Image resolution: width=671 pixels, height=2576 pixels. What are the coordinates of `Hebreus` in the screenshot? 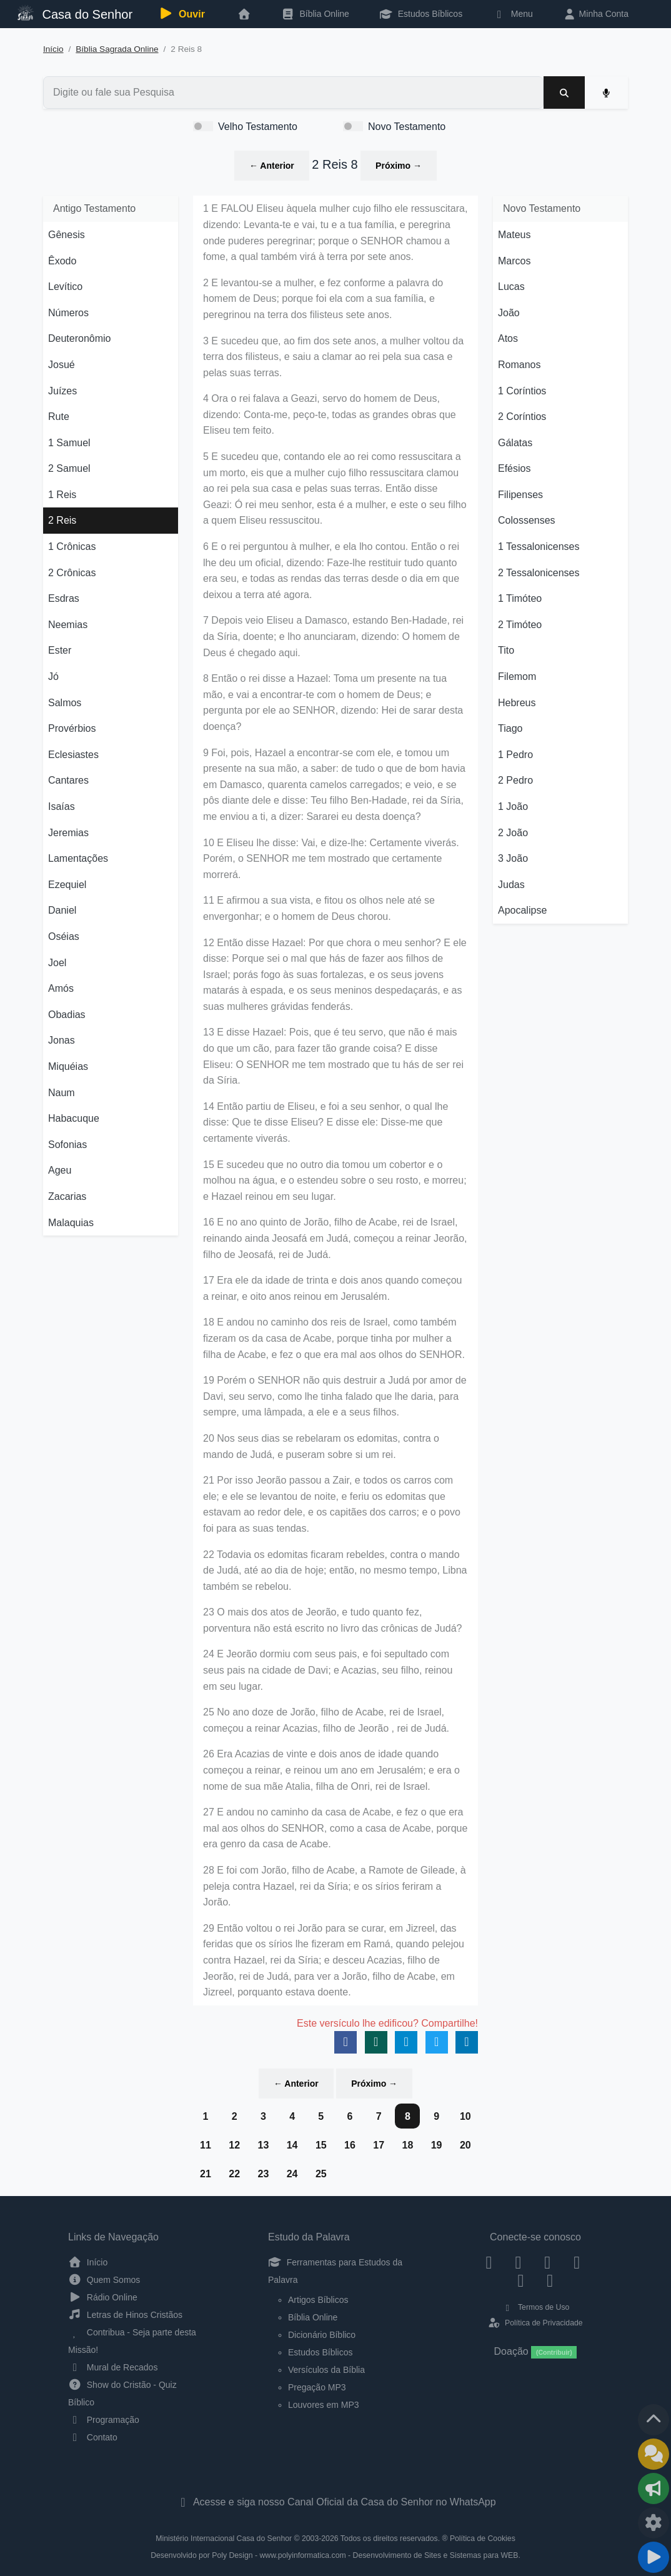 It's located at (516, 702).